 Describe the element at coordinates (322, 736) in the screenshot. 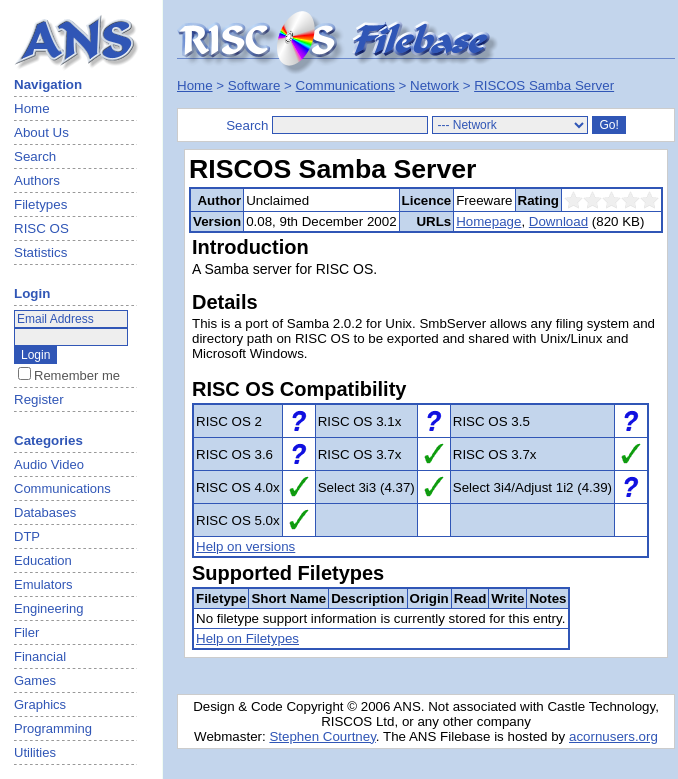

I see `Stephen Courtney` at that location.